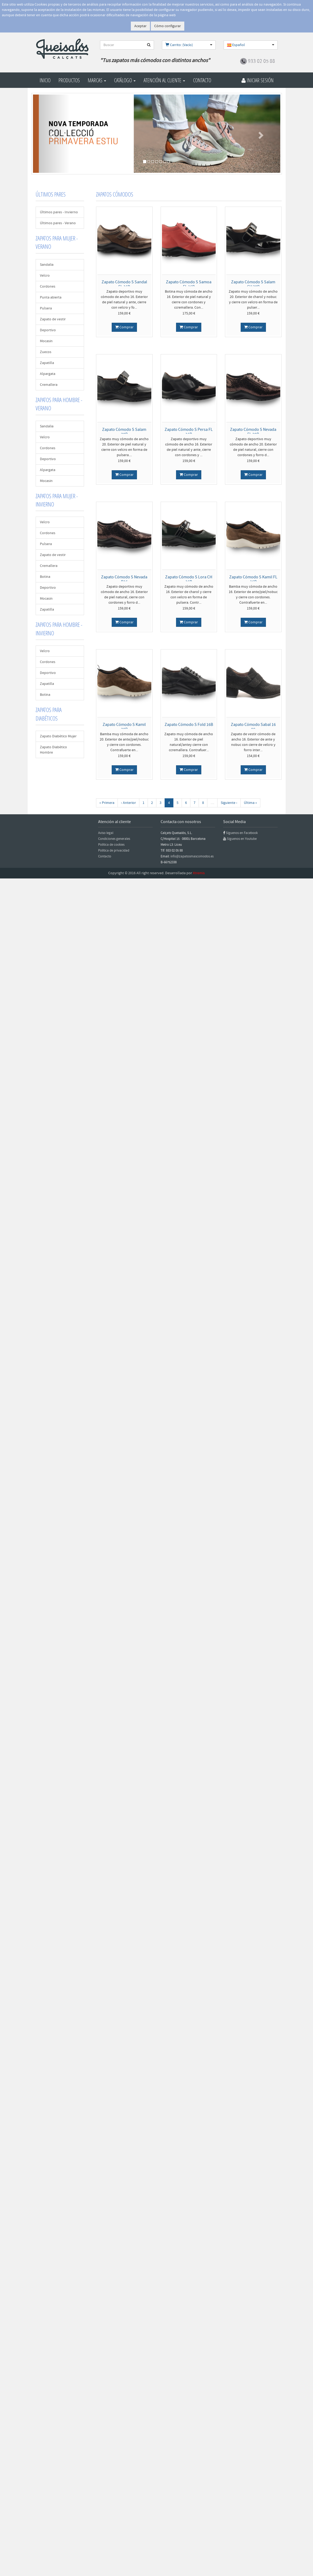 This screenshot has height=2576, width=313. Describe the element at coordinates (45, 352) in the screenshot. I see `Zuecos` at that location.